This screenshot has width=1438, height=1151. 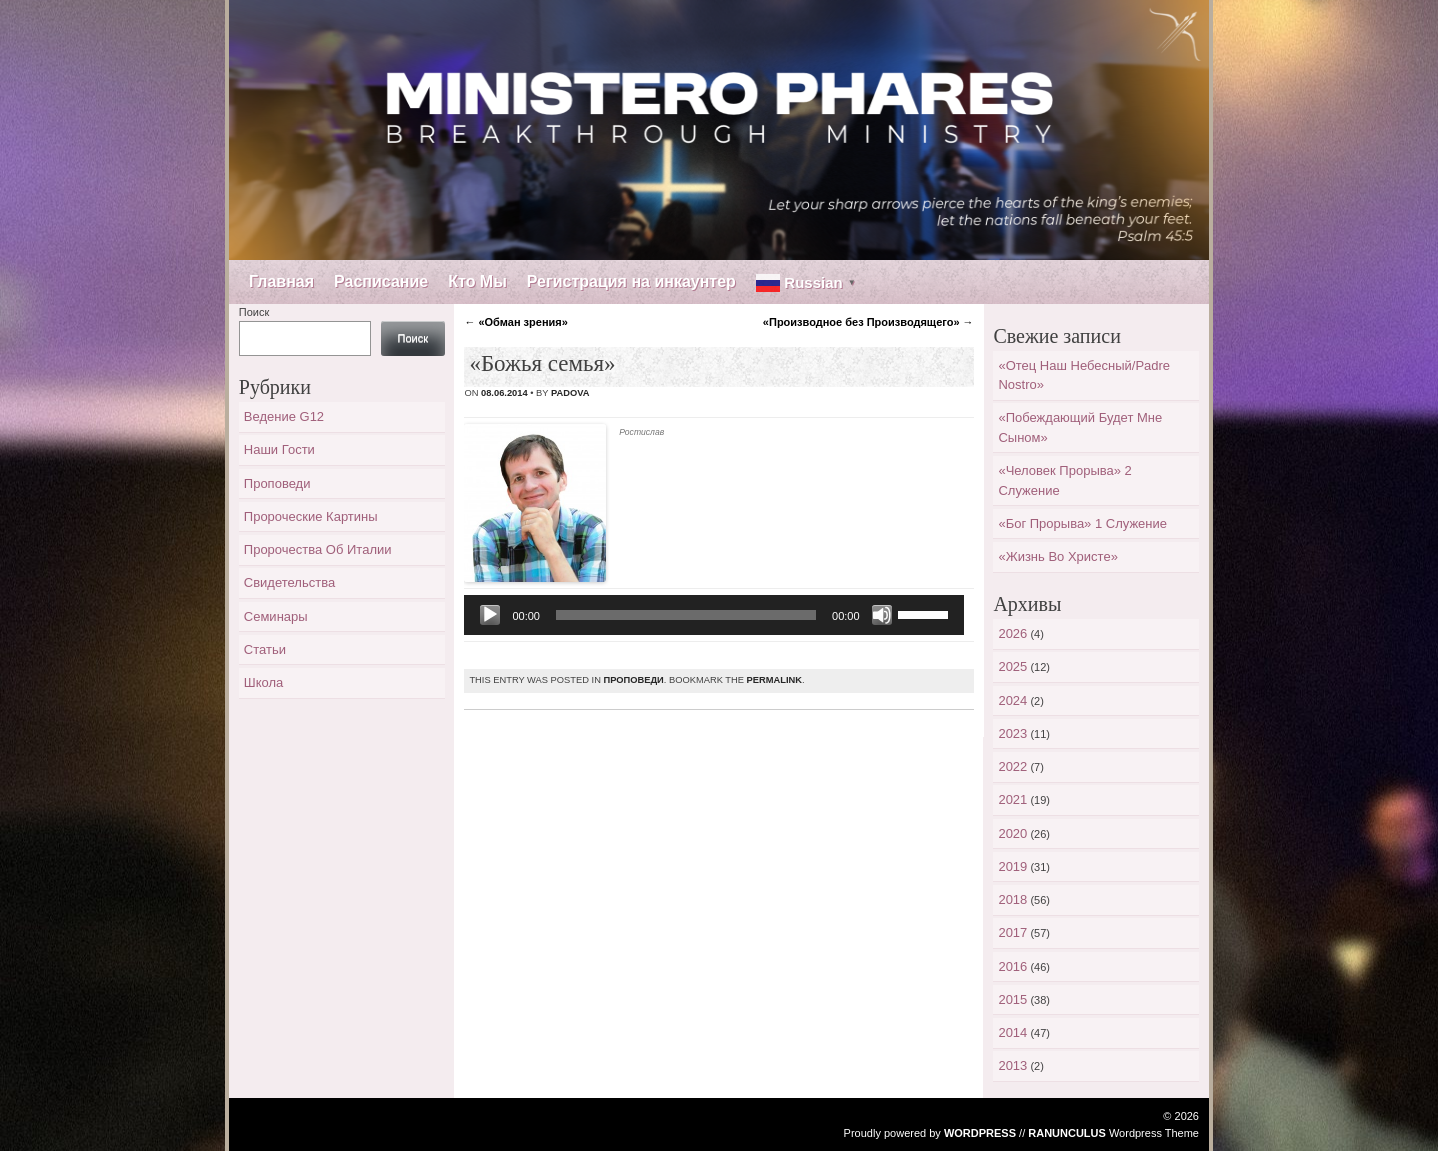 What do you see at coordinates (713, 615) in the screenshot?
I see `[application]` at bounding box center [713, 615].